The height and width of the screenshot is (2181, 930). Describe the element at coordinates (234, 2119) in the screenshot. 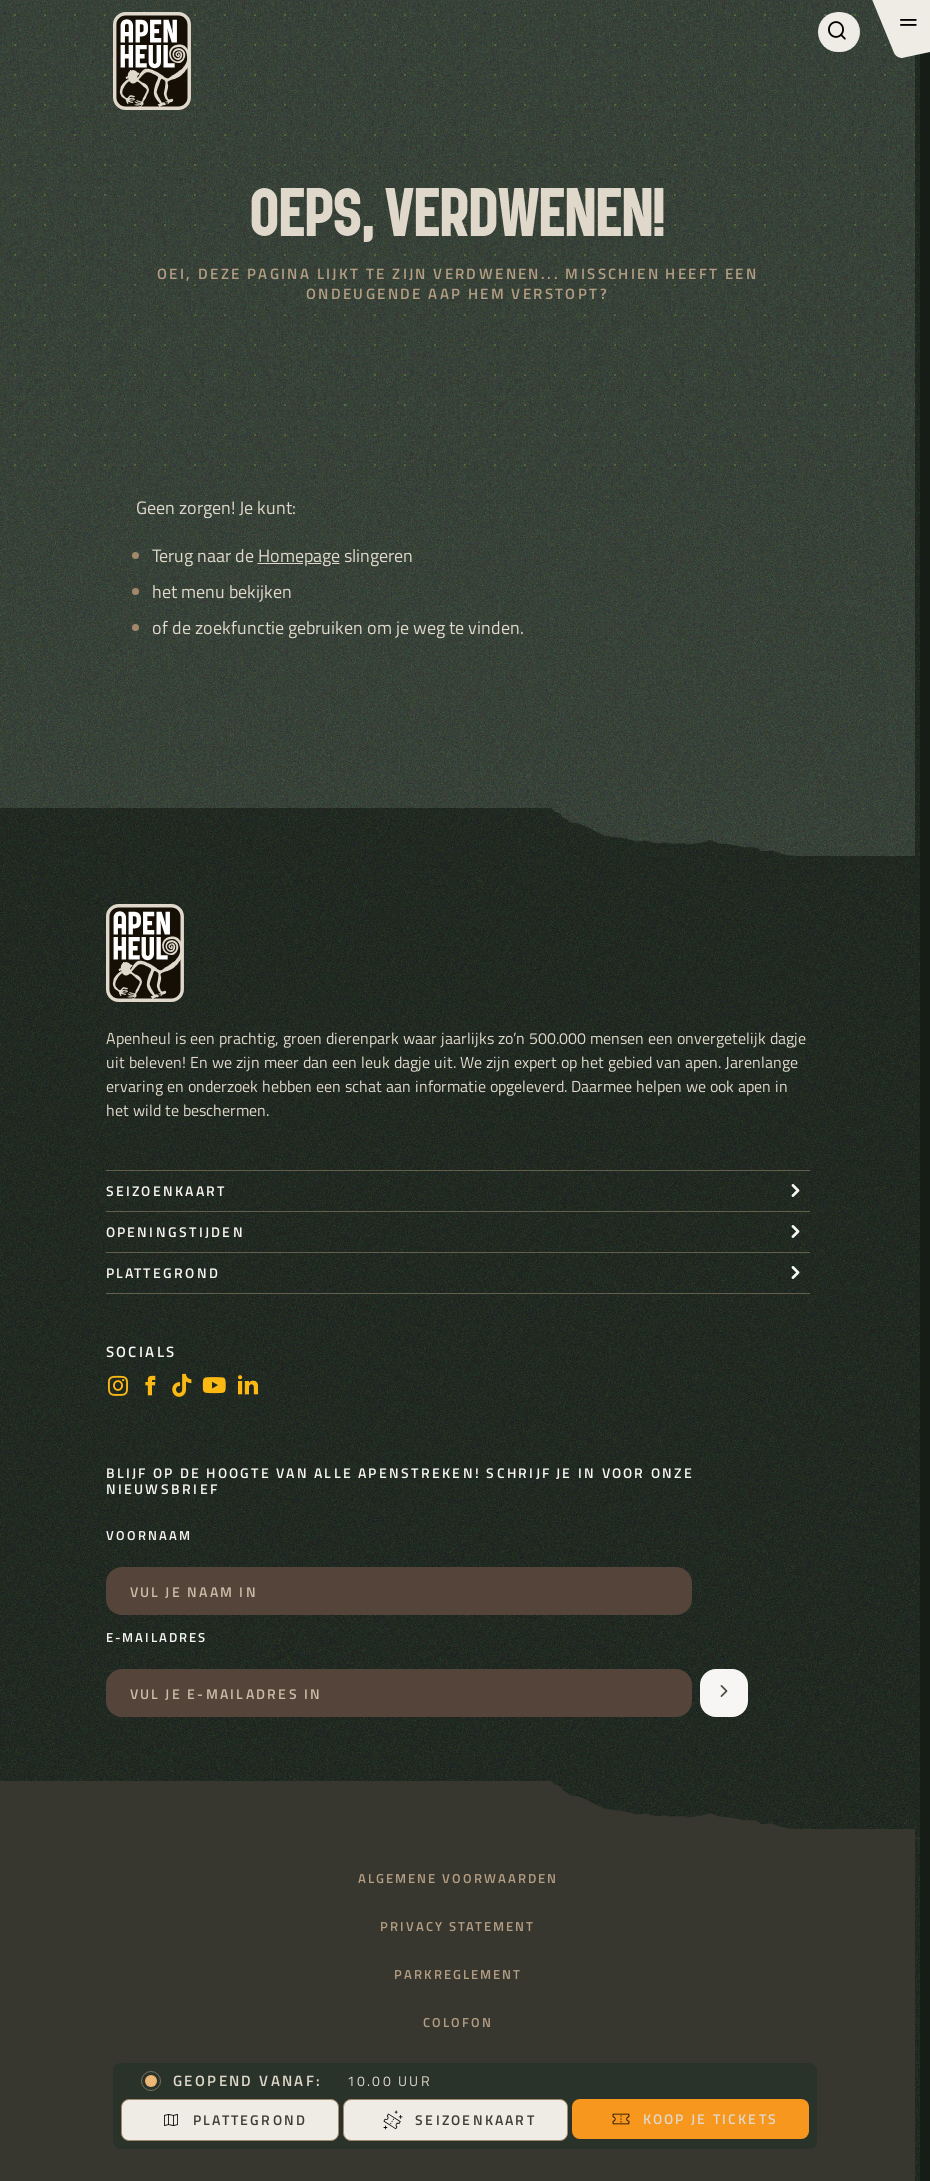

I see `Plattegrond` at that location.